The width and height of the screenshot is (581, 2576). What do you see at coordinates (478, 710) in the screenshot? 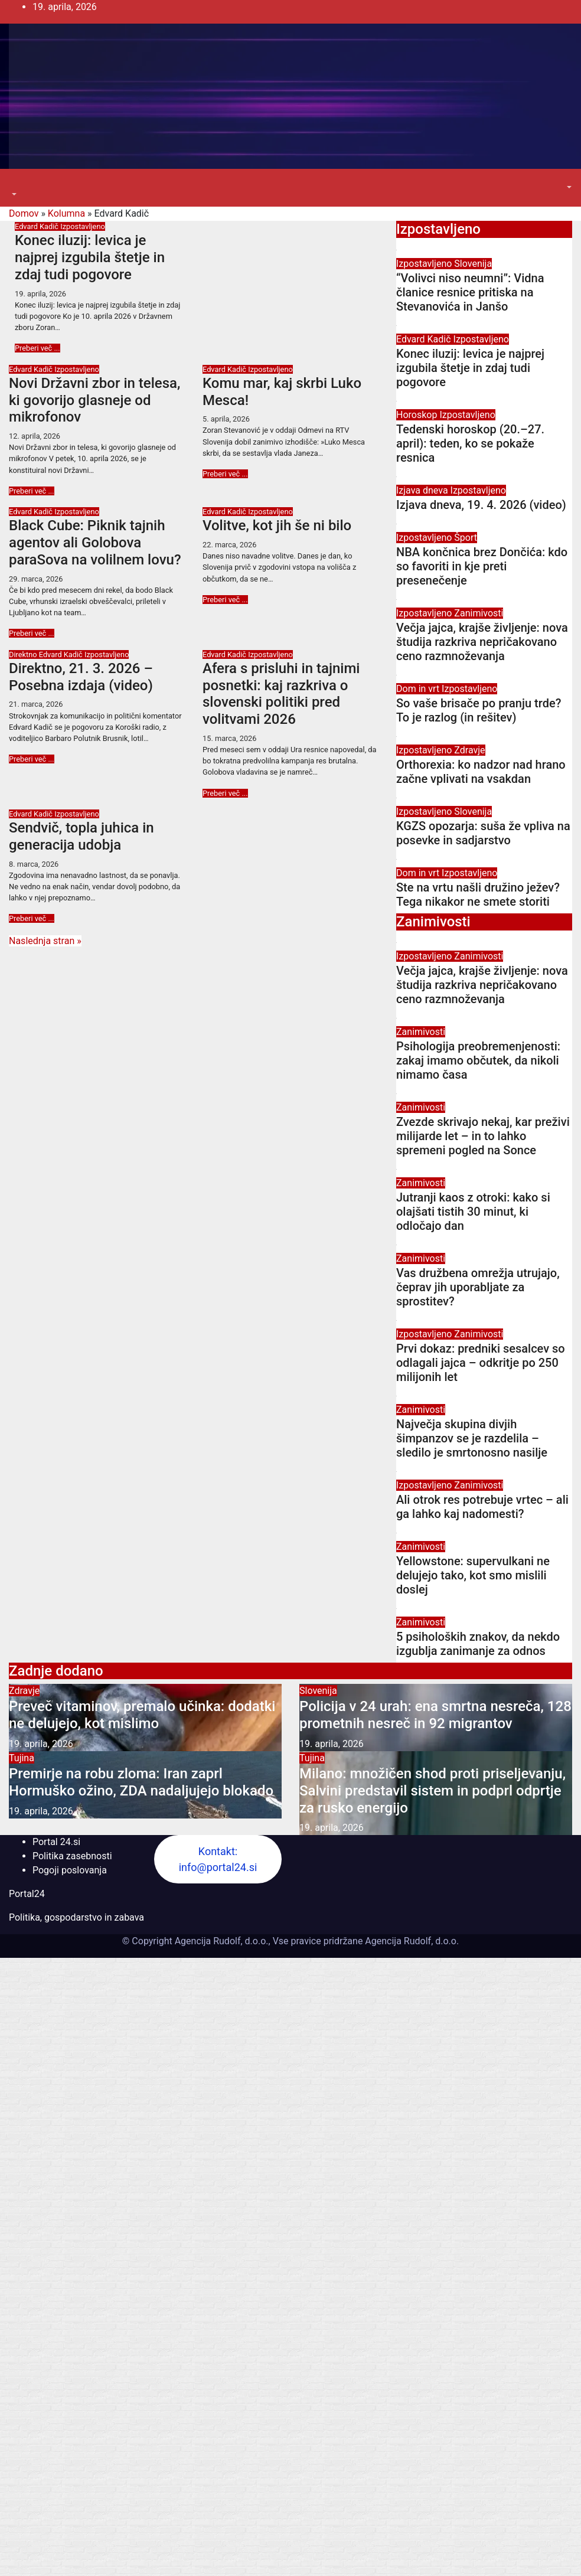
I see `So vaše brisače po pranju trde? To je razlog (in rešitev)` at bounding box center [478, 710].